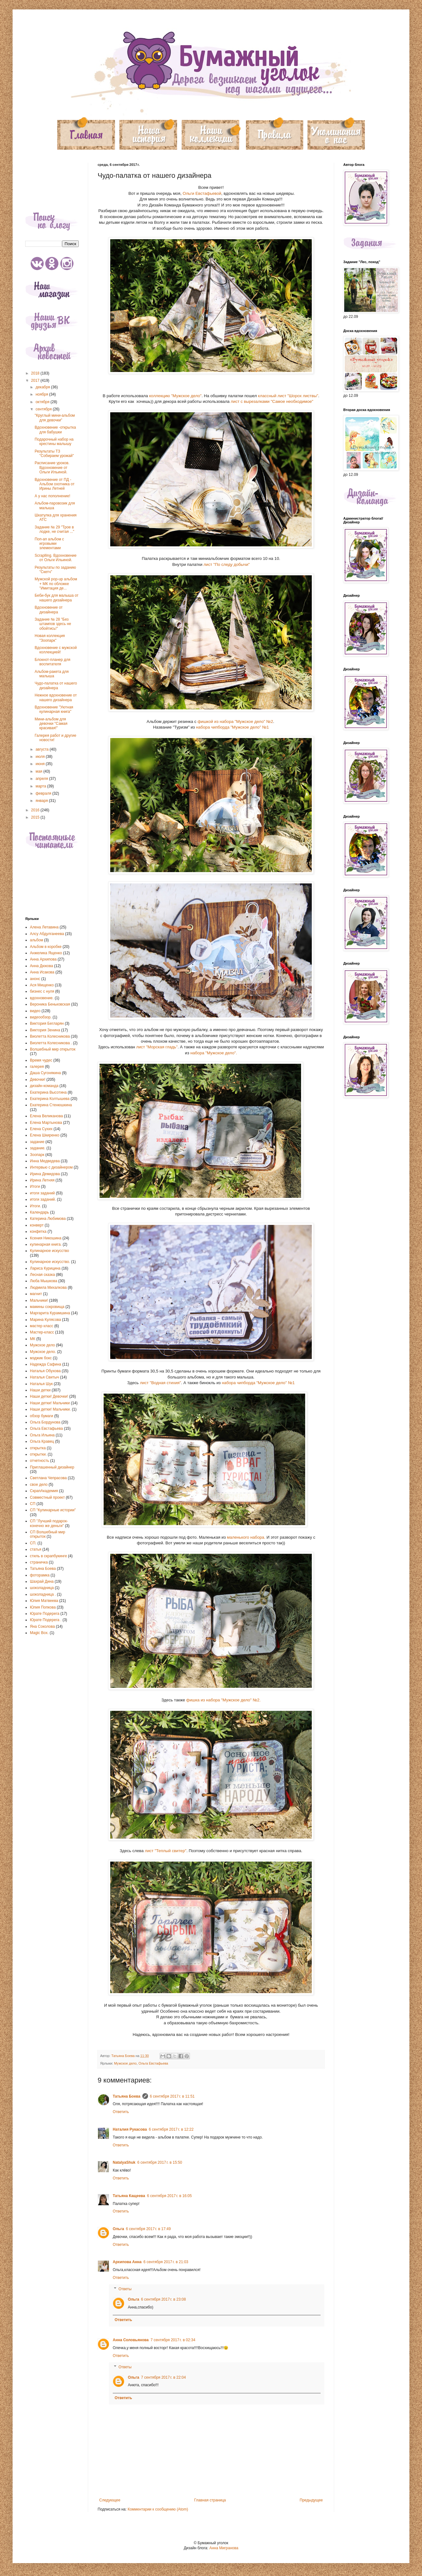 The width and height of the screenshot is (422, 2576). What do you see at coordinates (36, 1294) in the screenshot?
I see `магнит` at bounding box center [36, 1294].